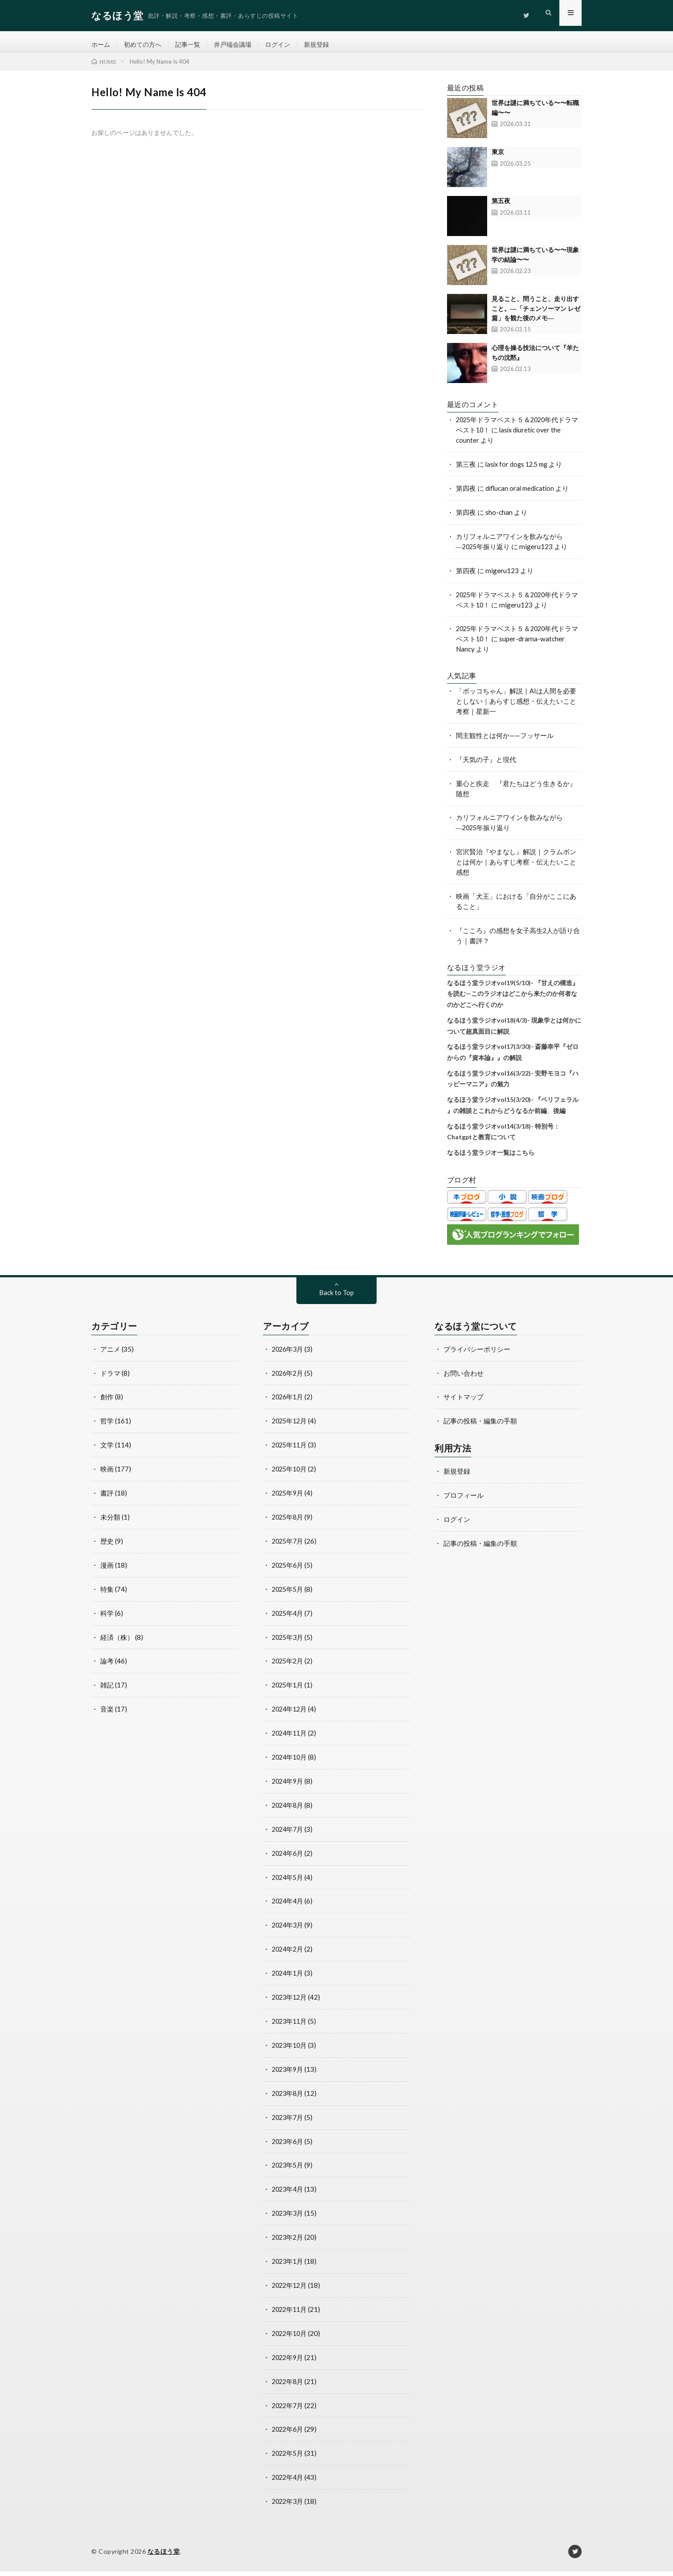 The image size is (673, 2576). I want to click on 書評, so click(107, 1498).